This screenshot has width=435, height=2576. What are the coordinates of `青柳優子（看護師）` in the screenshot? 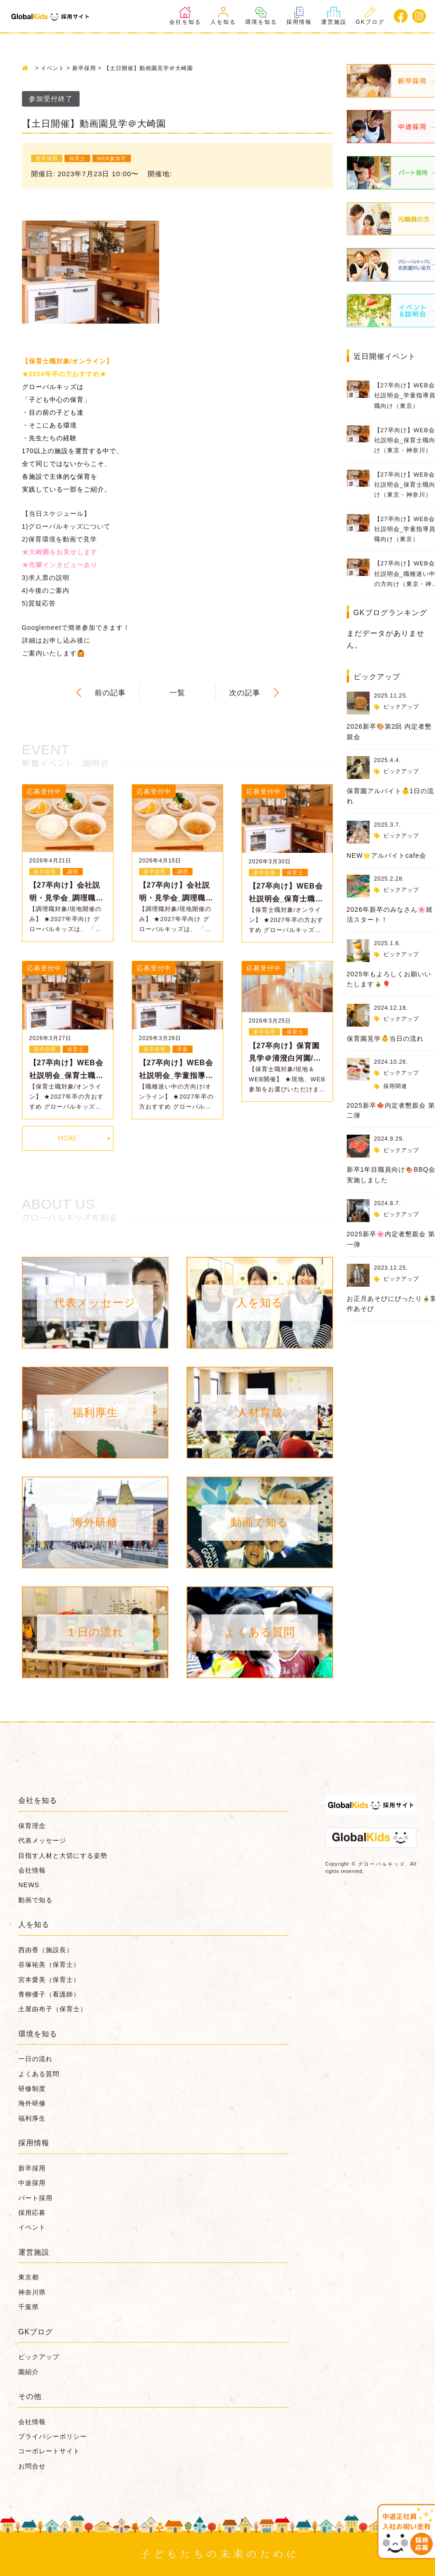 It's located at (49, 1994).